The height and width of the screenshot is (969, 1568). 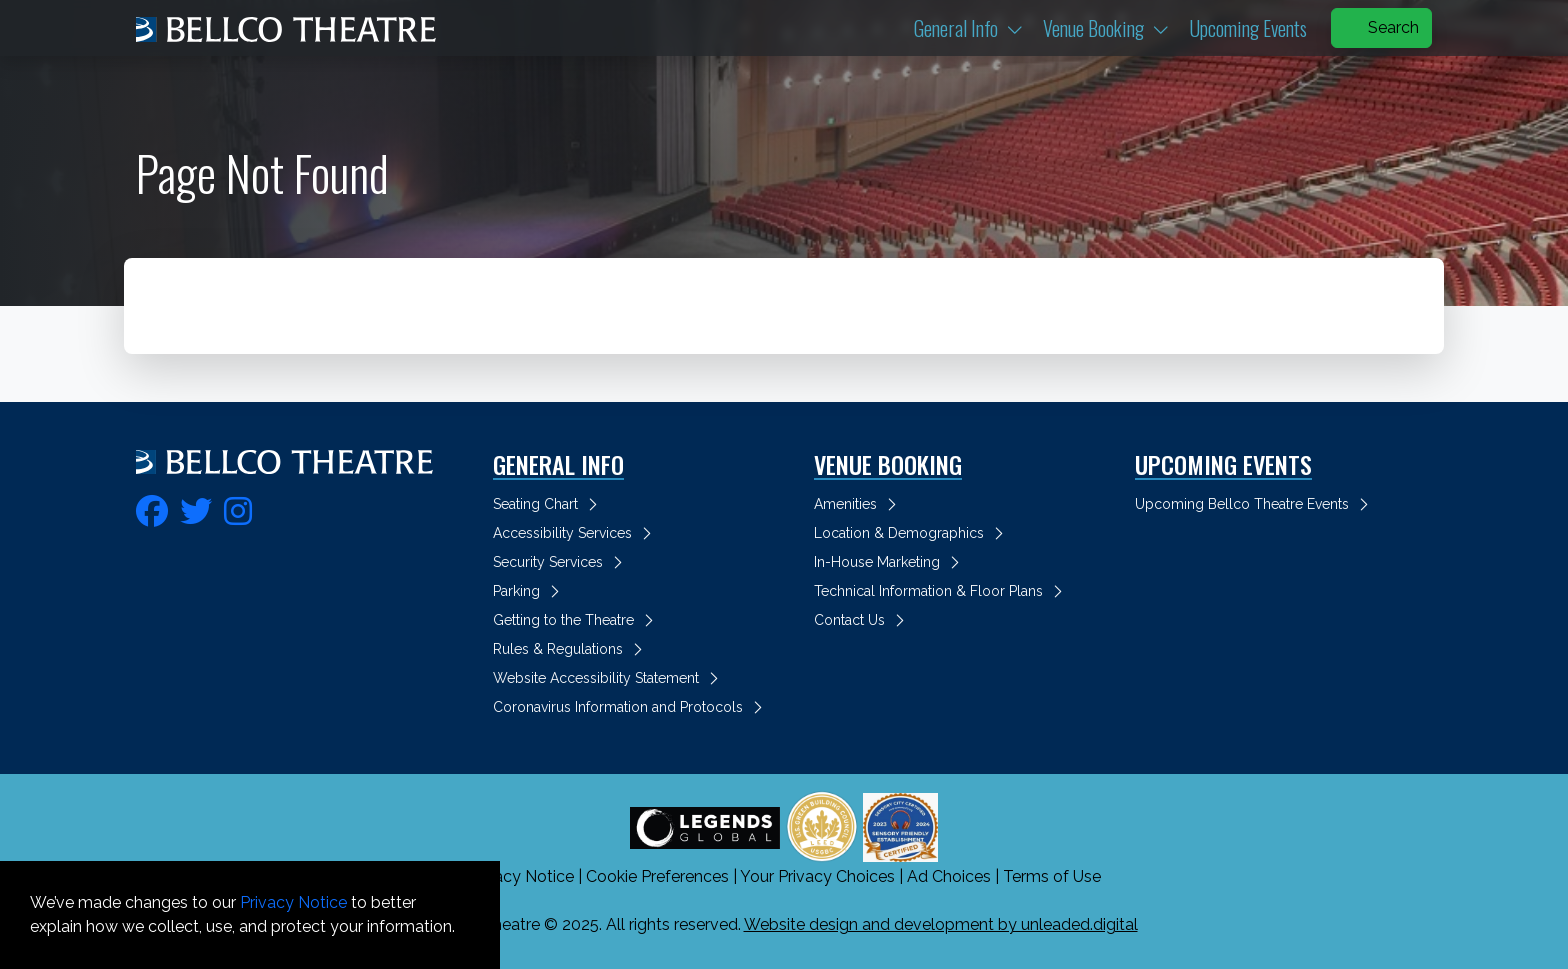 I want to click on Technical Information & Floor Plans, so click(x=941, y=591).